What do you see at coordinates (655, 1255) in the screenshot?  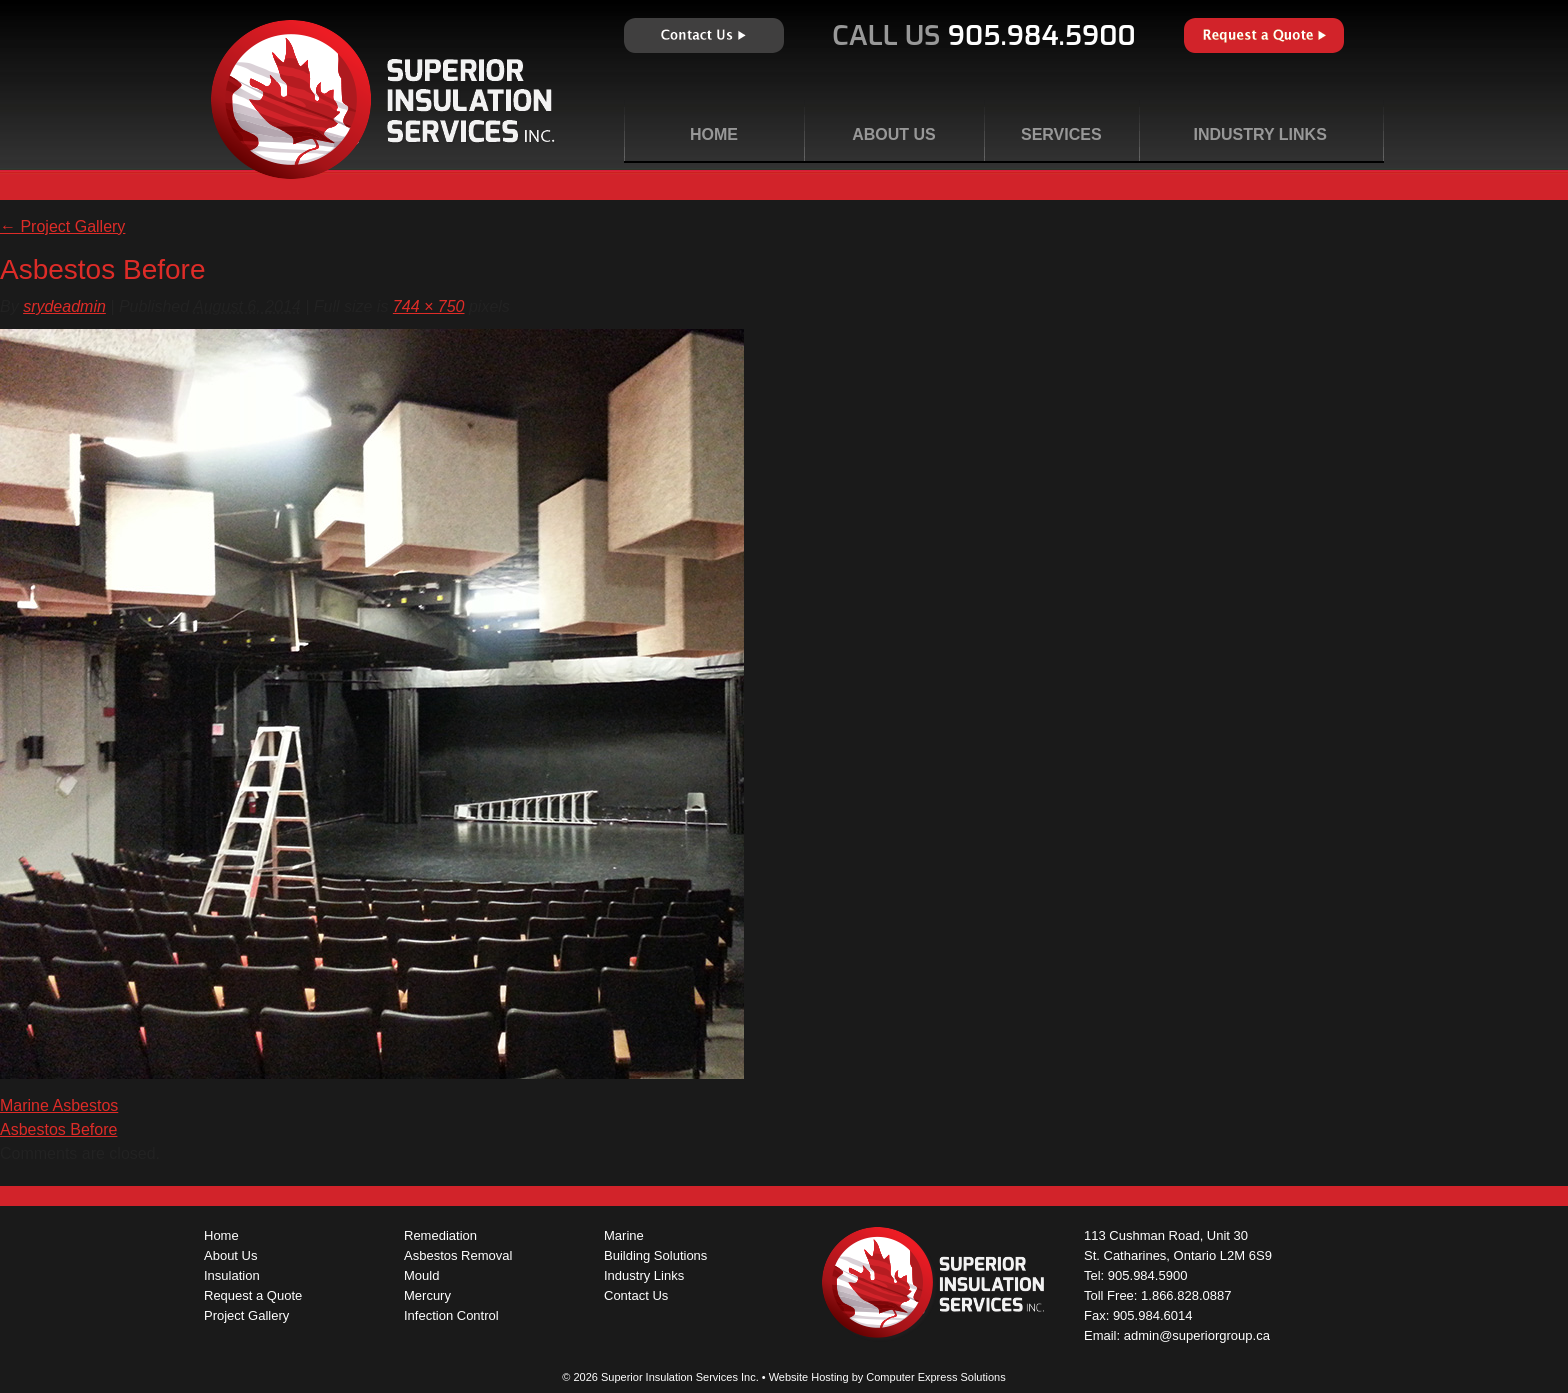 I see `Building Solutions` at bounding box center [655, 1255].